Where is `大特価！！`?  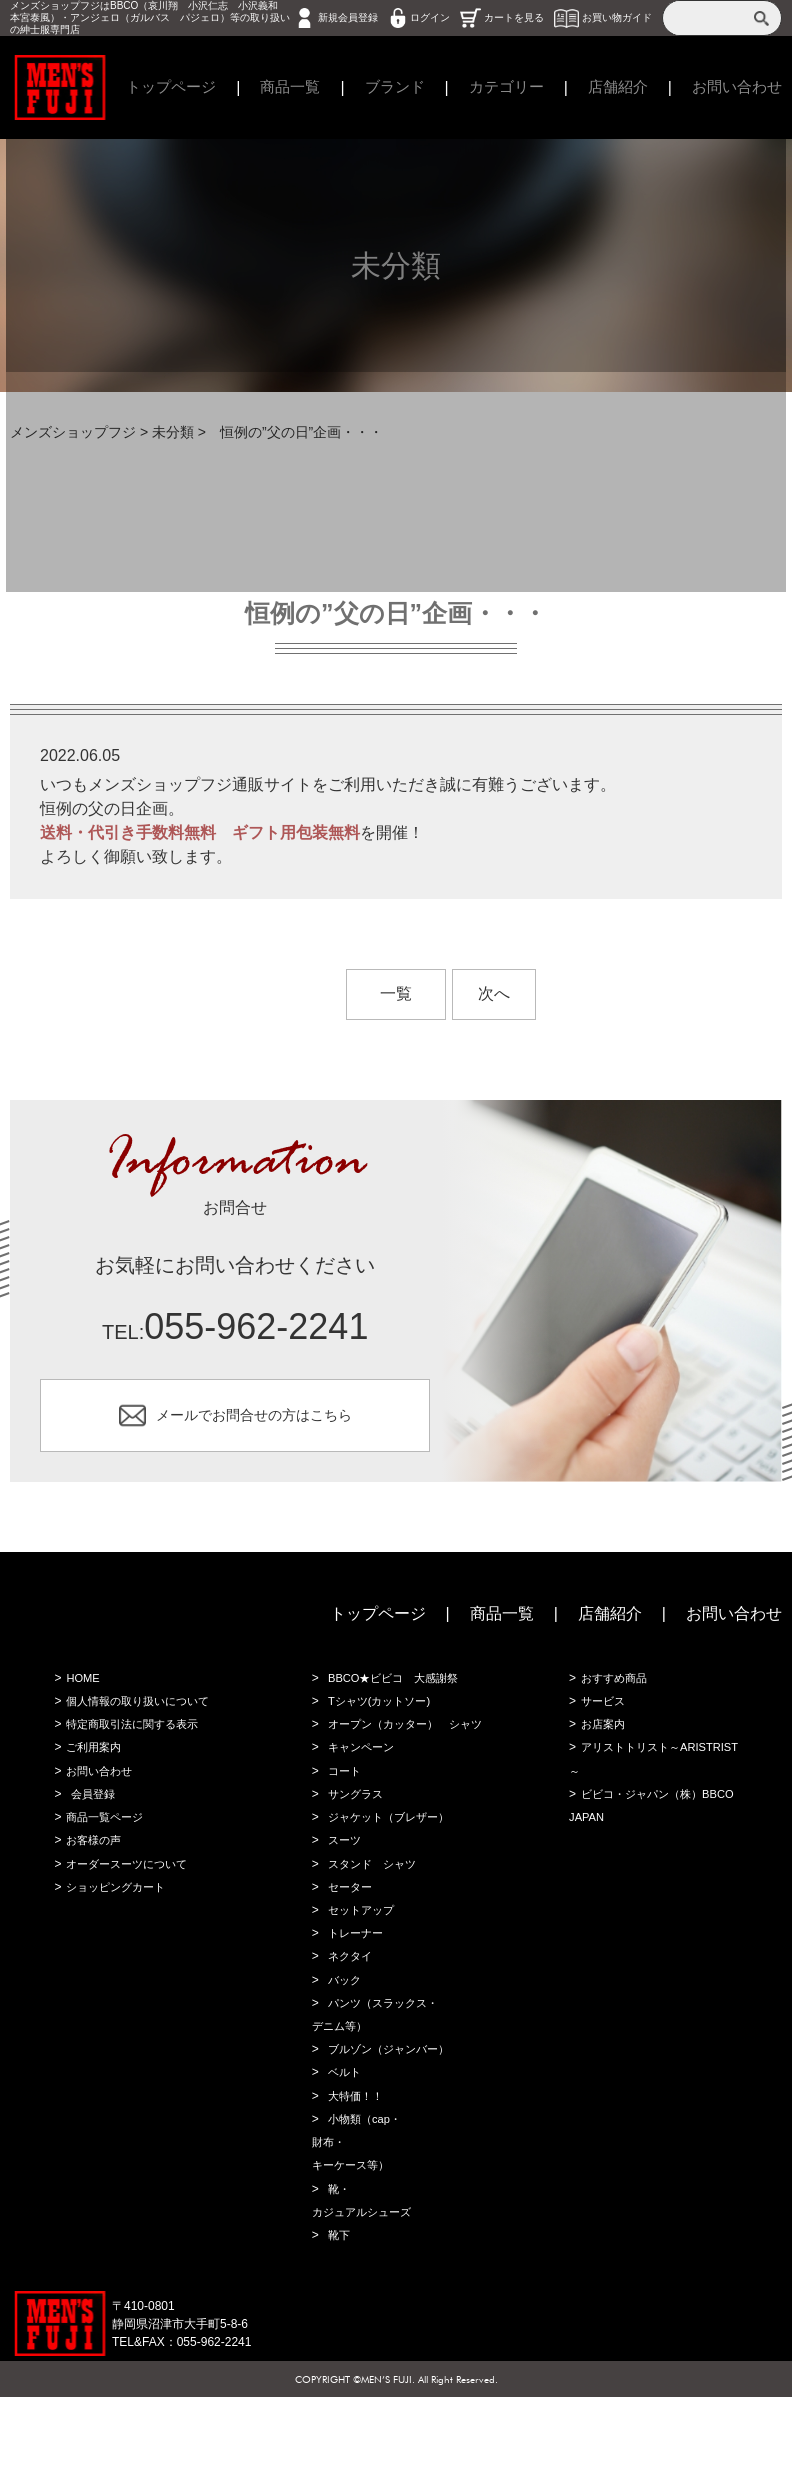
大特価！！ is located at coordinates (354, 2164).